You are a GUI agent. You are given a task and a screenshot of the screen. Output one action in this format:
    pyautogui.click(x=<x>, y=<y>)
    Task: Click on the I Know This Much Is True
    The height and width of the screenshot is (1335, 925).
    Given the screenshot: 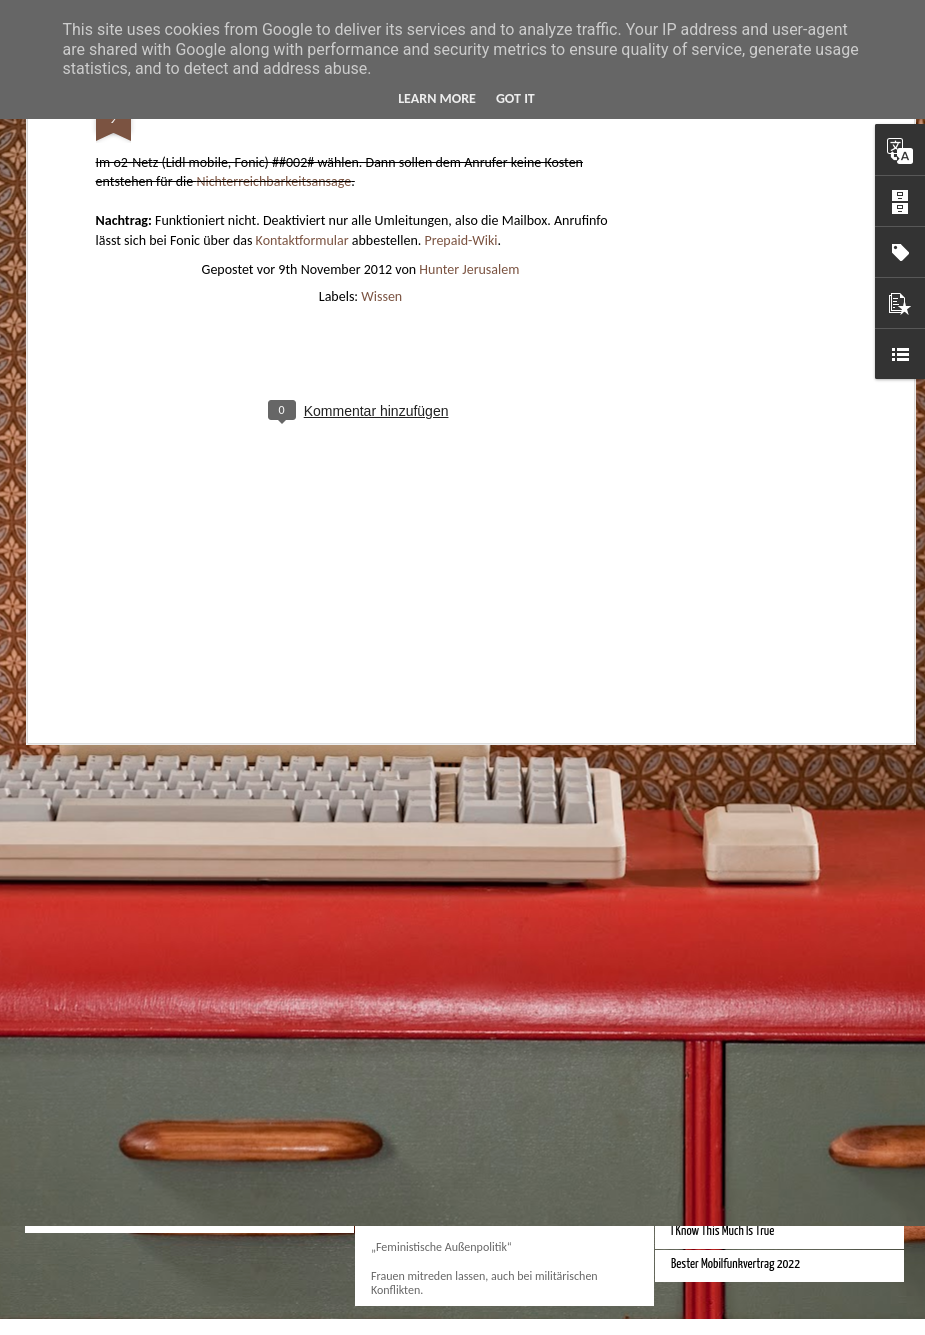 What is the action you would take?
    pyautogui.click(x=722, y=1231)
    